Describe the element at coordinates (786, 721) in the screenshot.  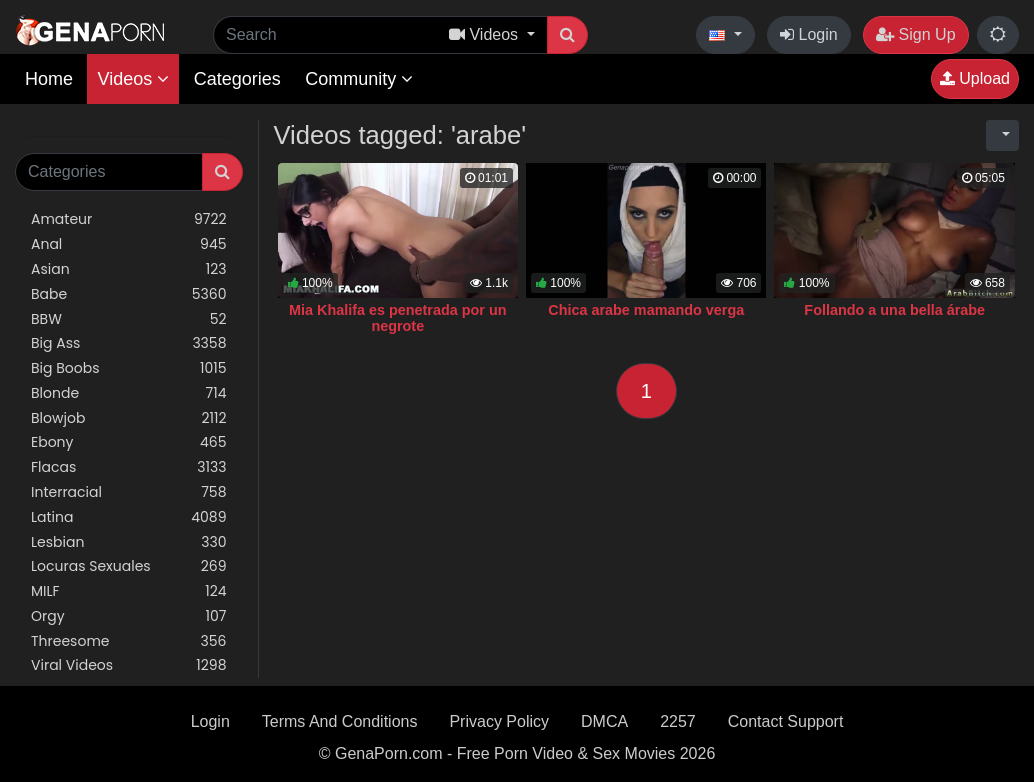
I see `Contact Support` at that location.